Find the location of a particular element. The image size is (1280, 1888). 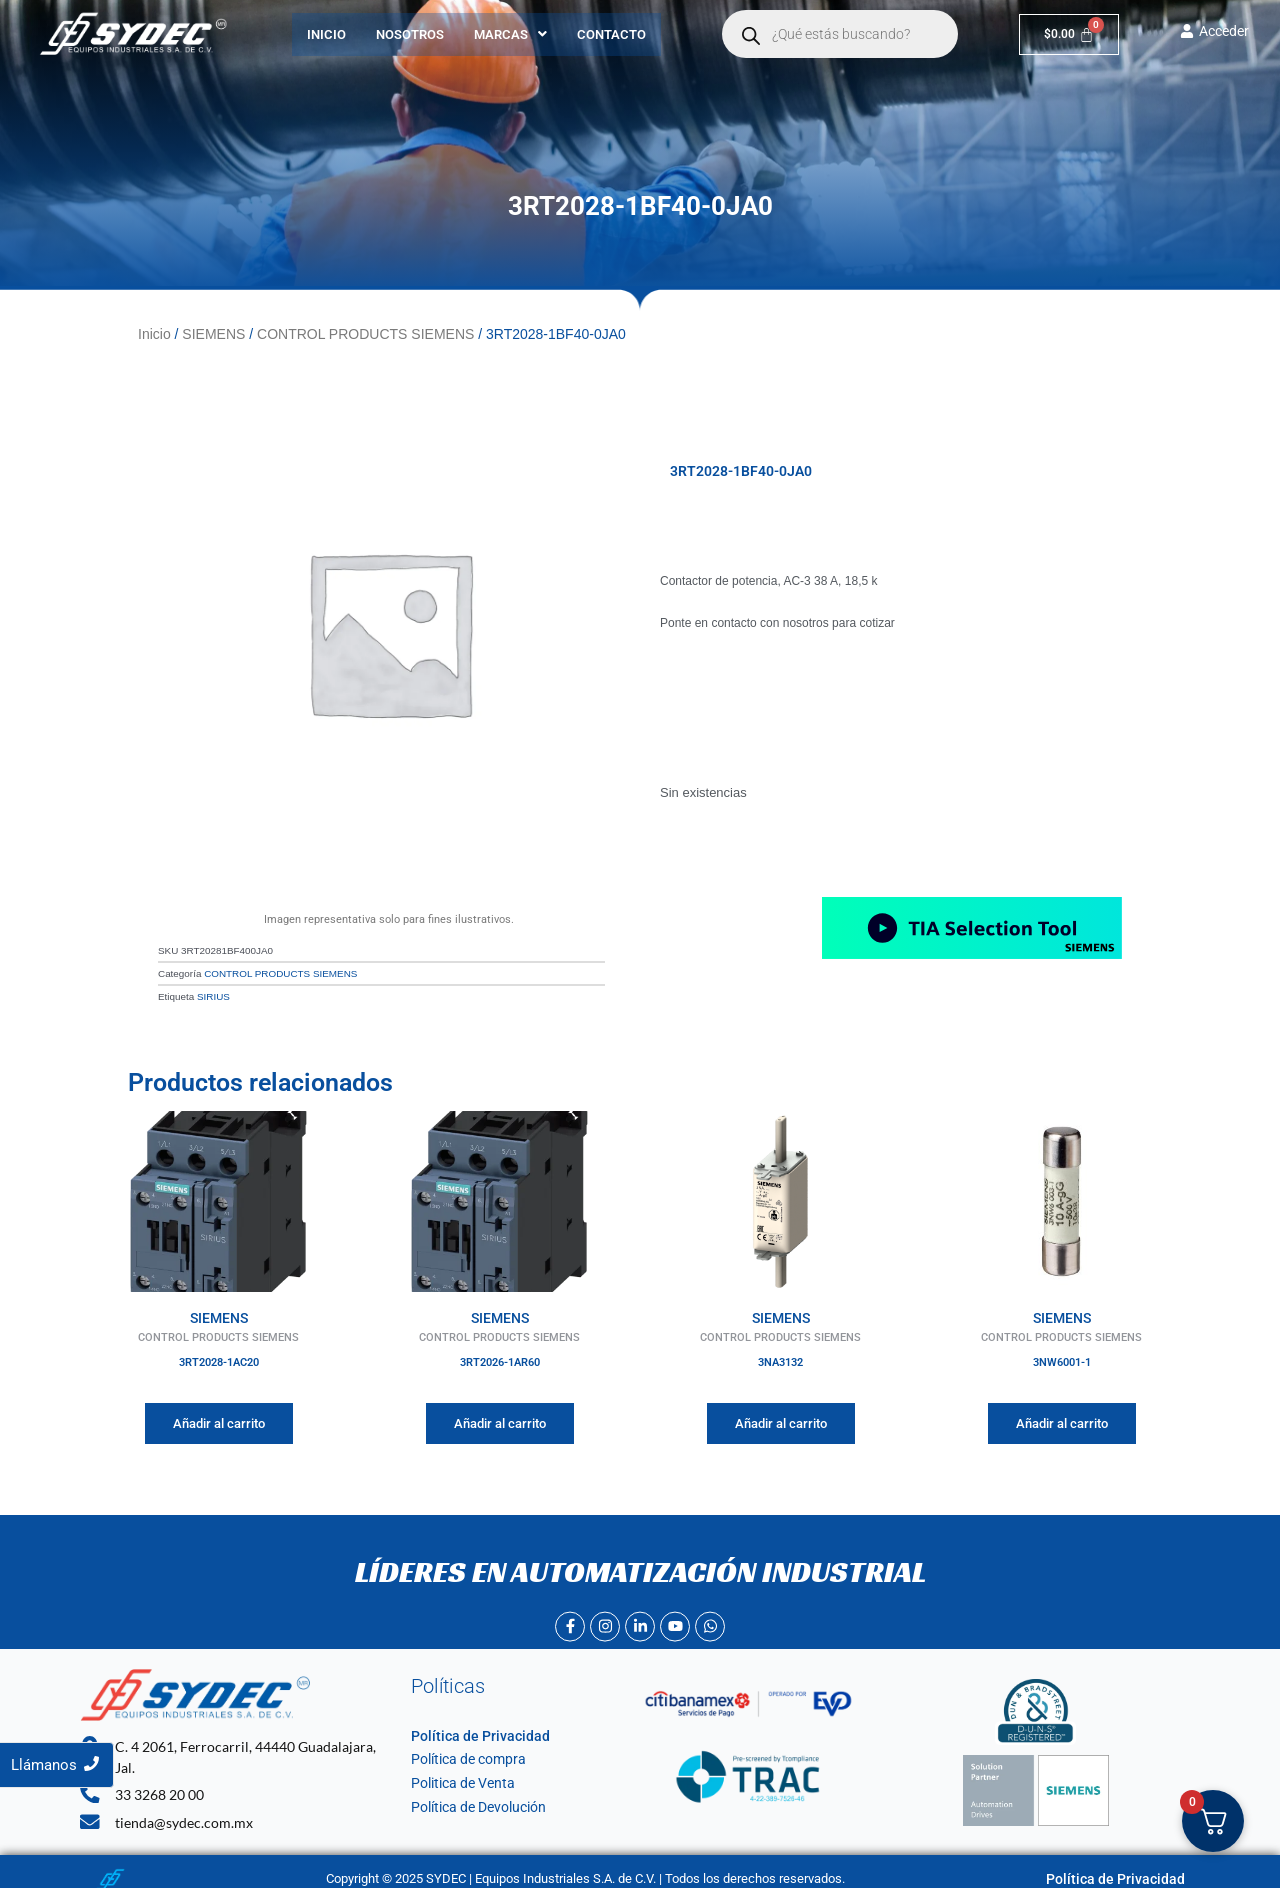

Añadir al carrito [Añadir al carrito: “3RT2028-1AC20”] is located at coordinates (219, 1415).